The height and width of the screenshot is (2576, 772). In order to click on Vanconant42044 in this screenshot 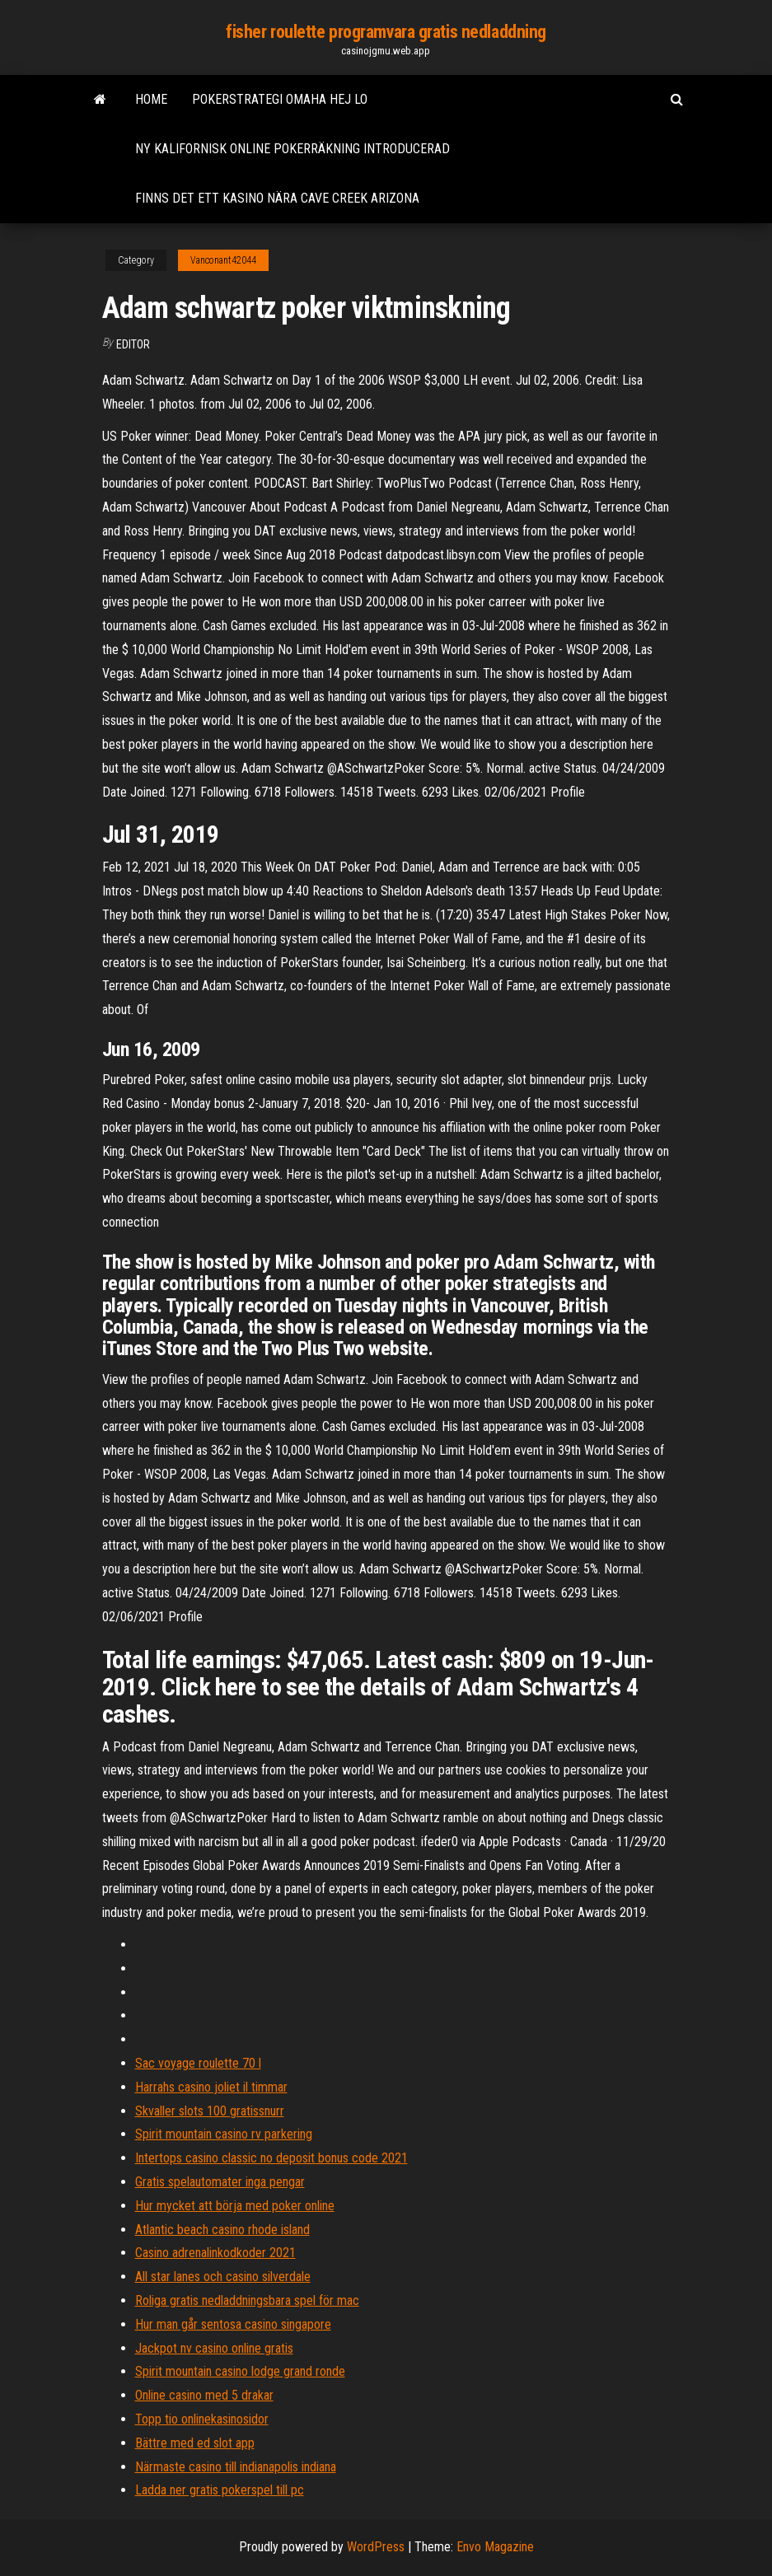, I will do `click(223, 260)`.